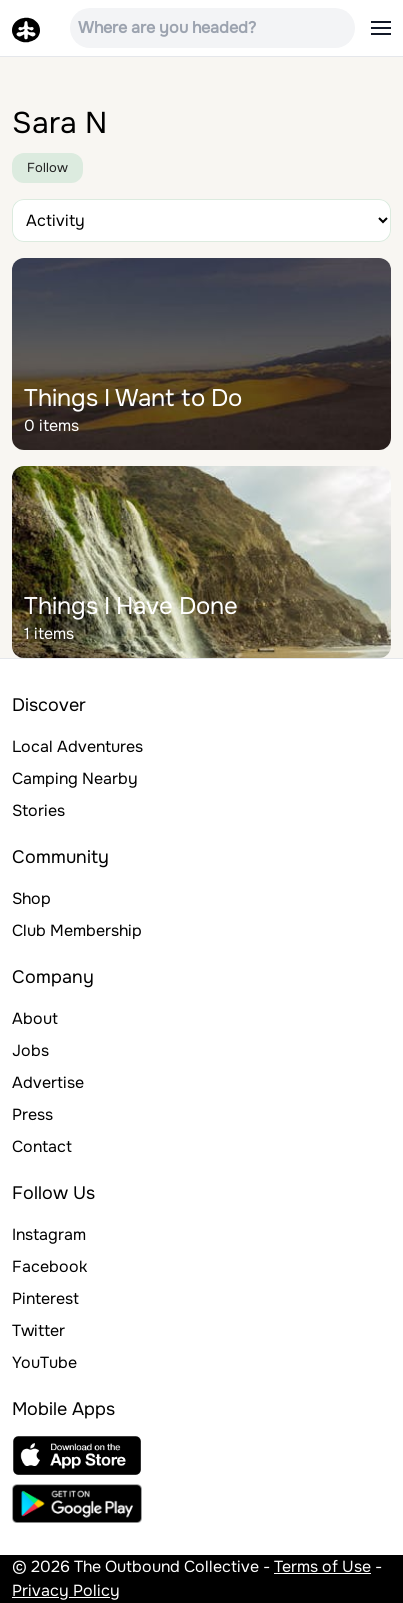 This screenshot has width=403, height=1603. Describe the element at coordinates (49, 1234) in the screenshot. I see `Instagram` at that location.